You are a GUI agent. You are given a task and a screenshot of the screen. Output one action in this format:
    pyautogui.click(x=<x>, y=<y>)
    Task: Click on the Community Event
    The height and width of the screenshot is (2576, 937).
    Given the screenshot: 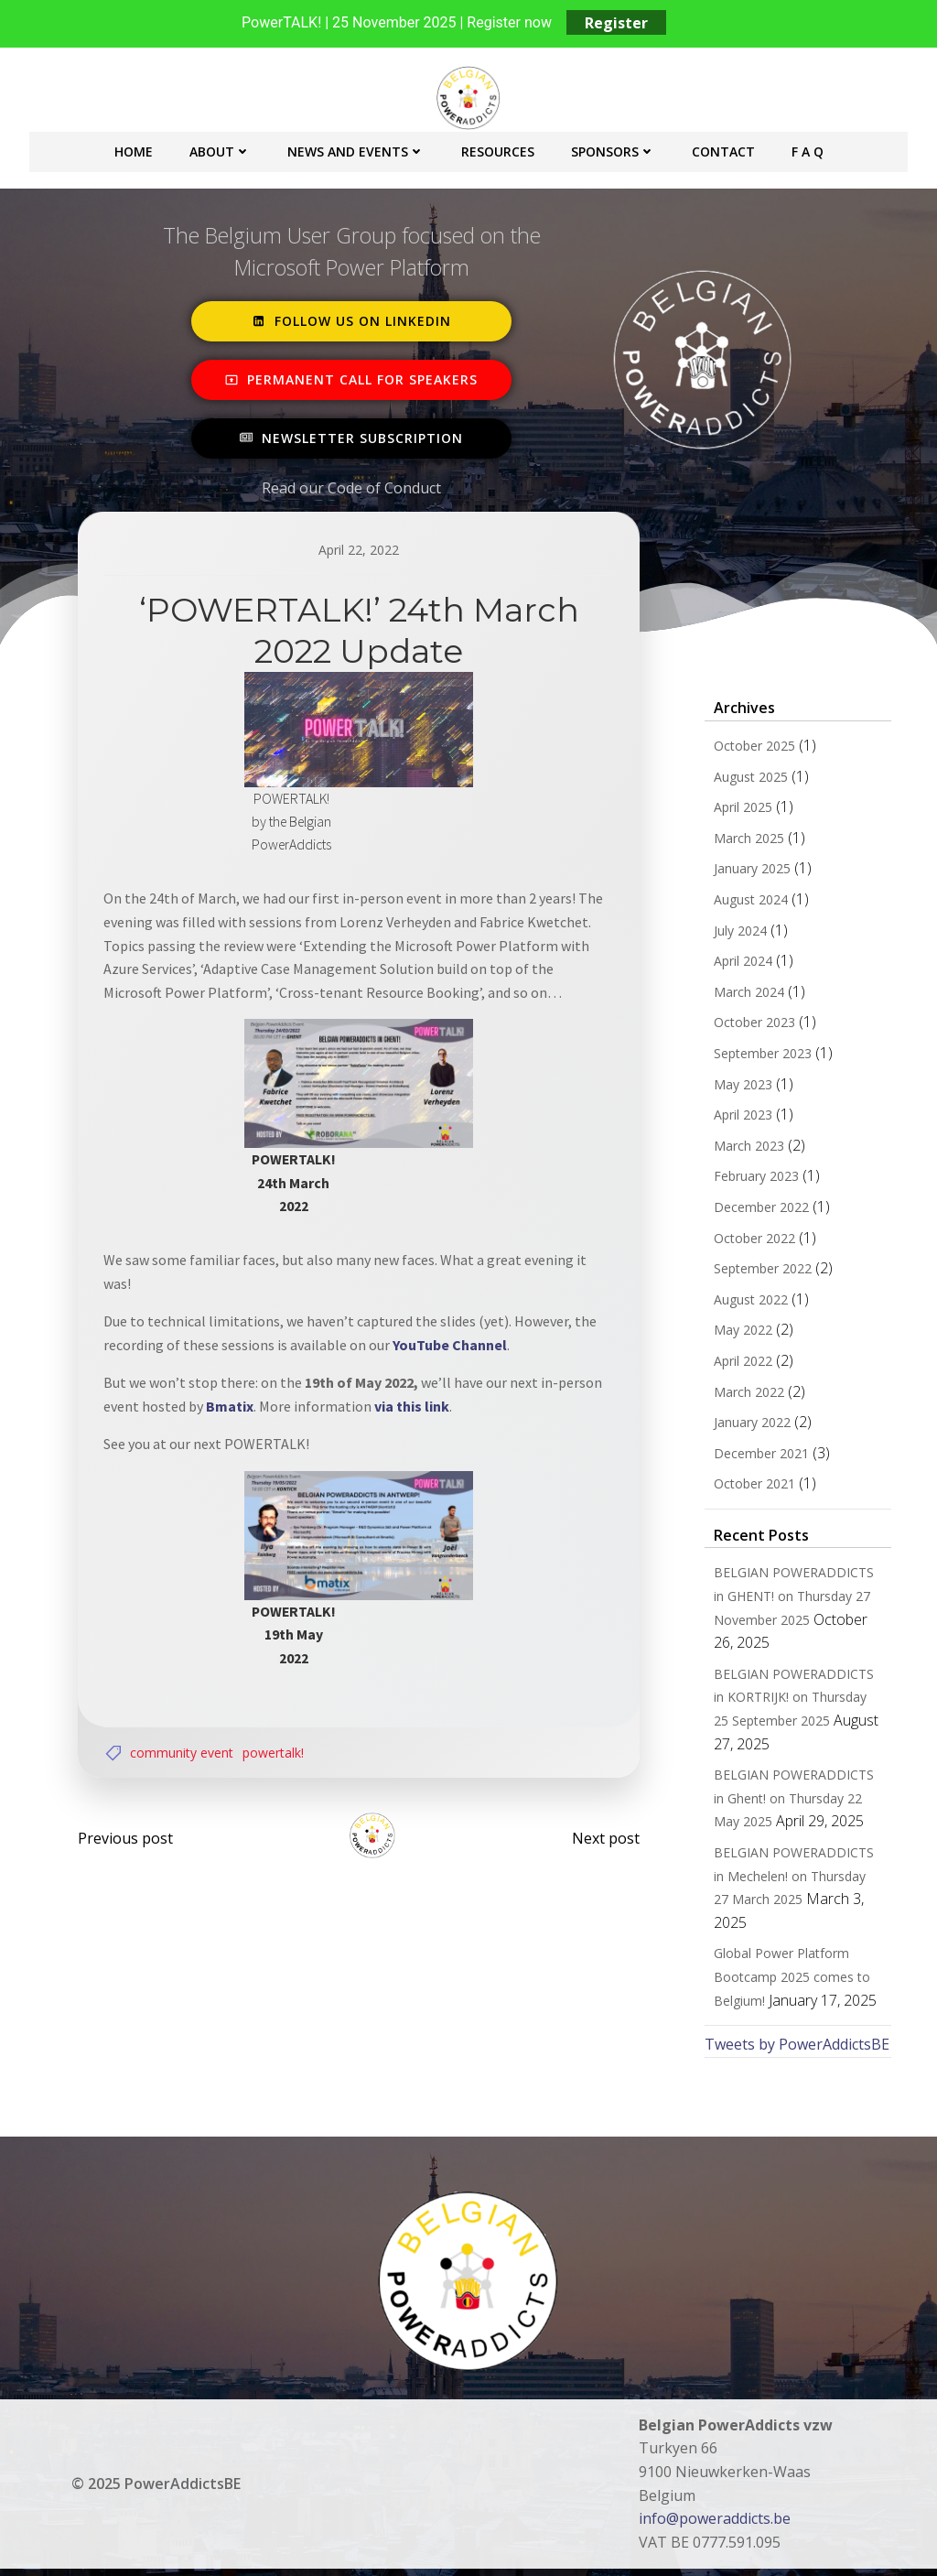 What is the action you would take?
    pyautogui.click(x=185, y=1749)
    